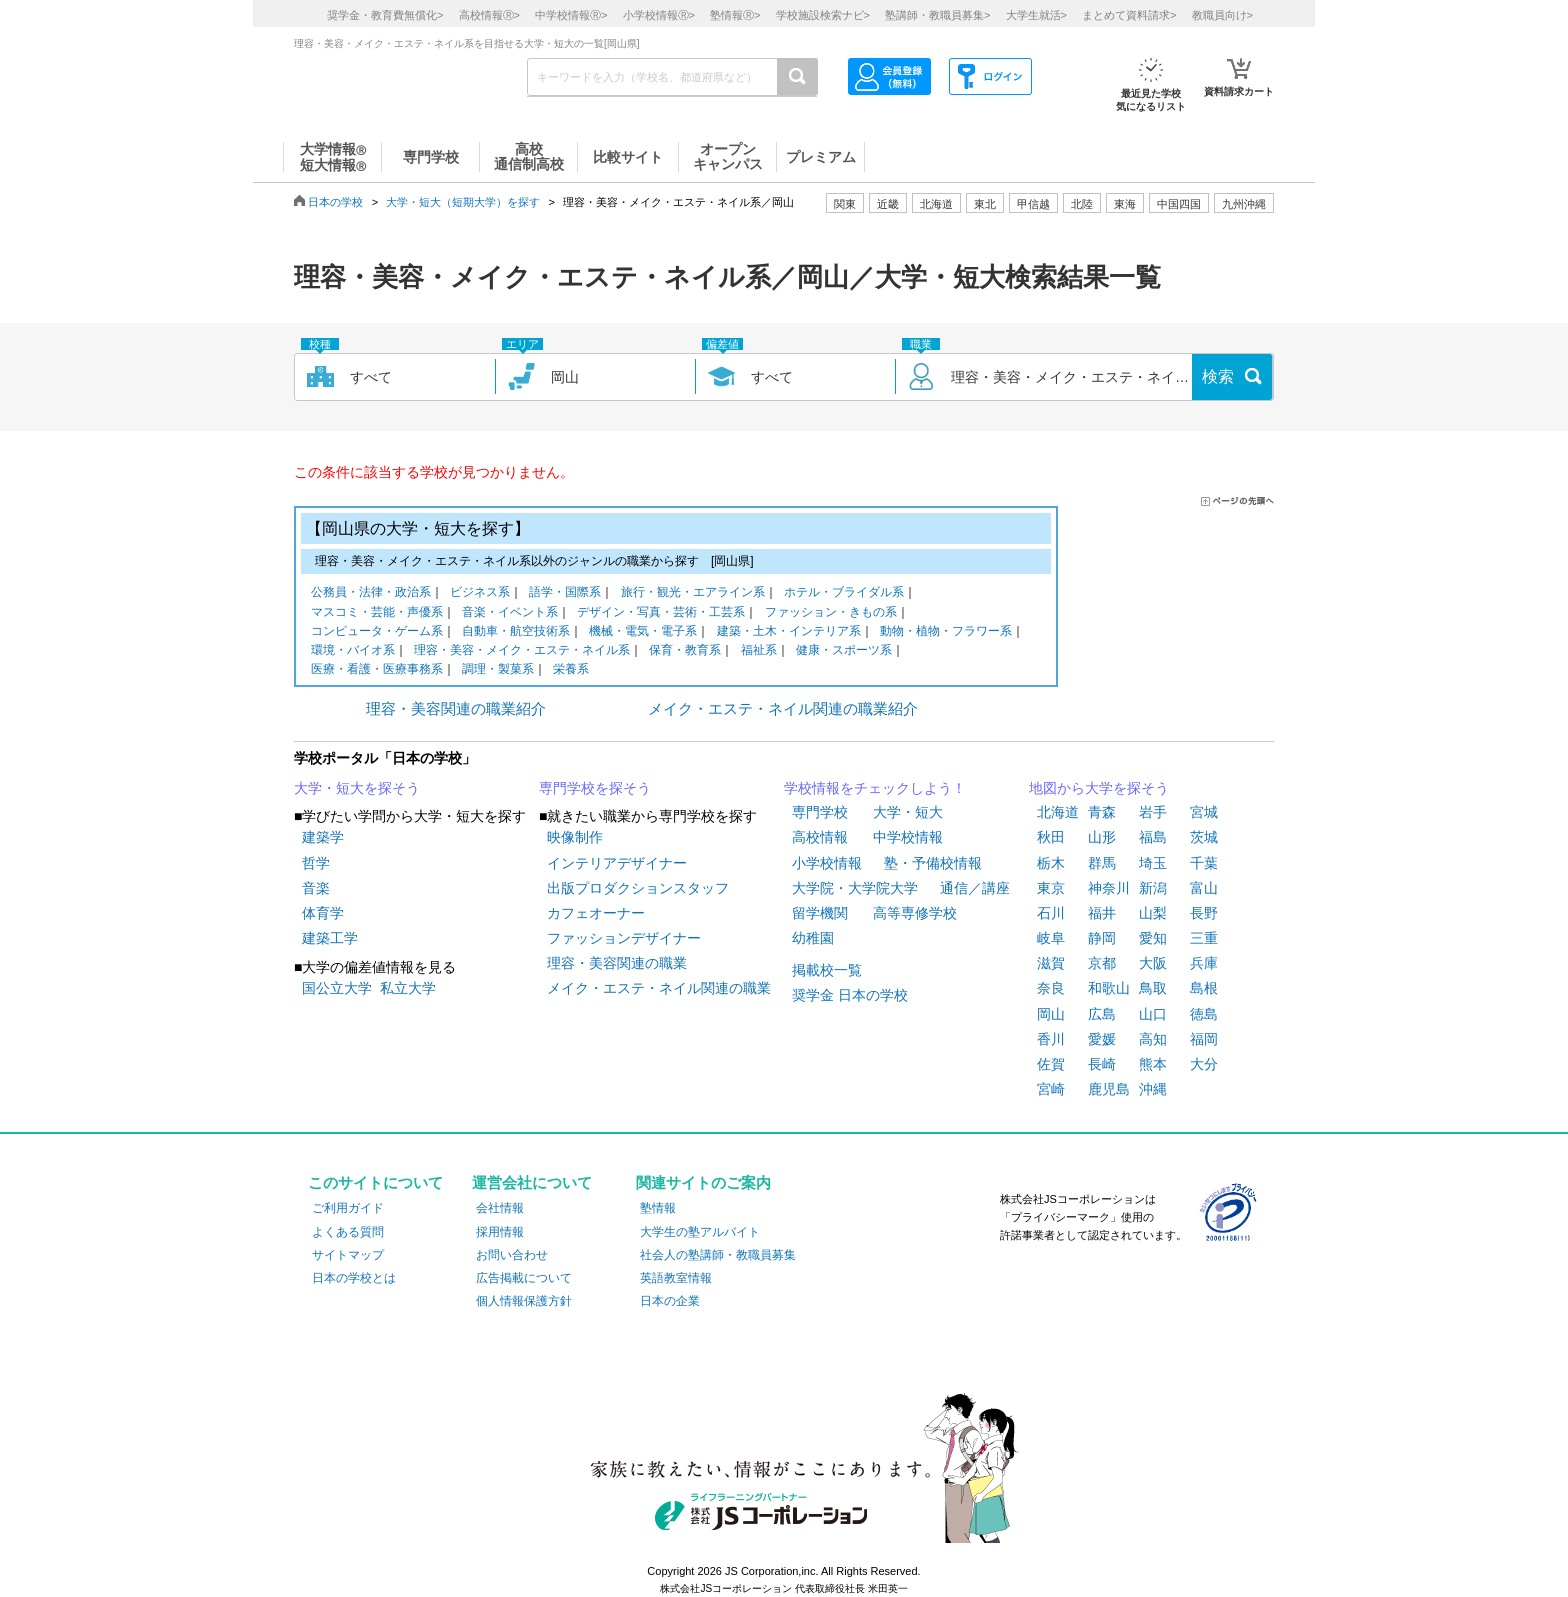  Describe the element at coordinates (659, 15) in the screenshot. I see `小学校情報>` at that location.